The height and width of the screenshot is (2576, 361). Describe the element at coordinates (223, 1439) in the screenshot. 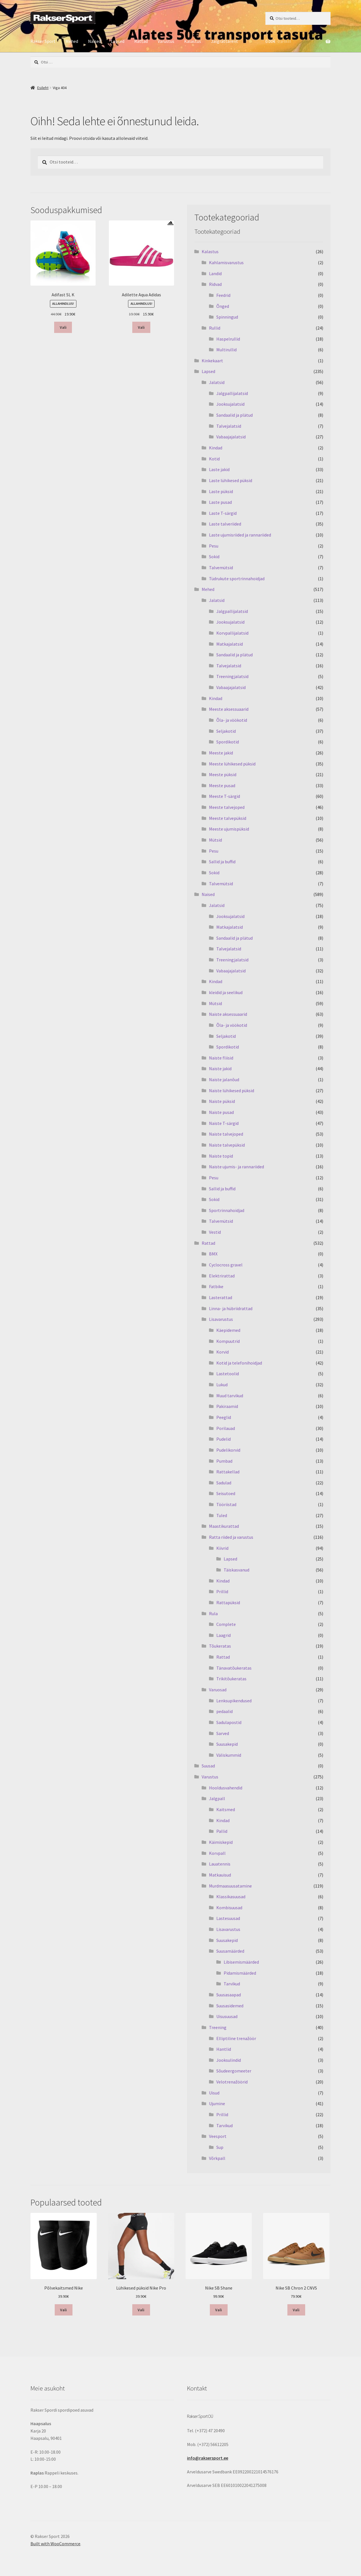

I see `Pudelid` at that location.